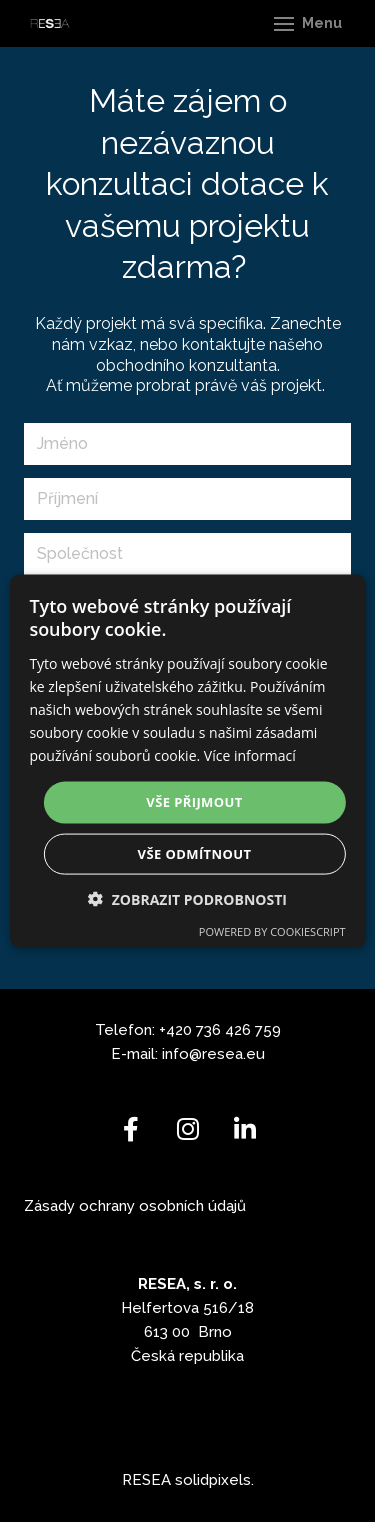  I want to click on Powered by CookieScript [Powered by CookieScript, opens a new window], so click(272, 930).